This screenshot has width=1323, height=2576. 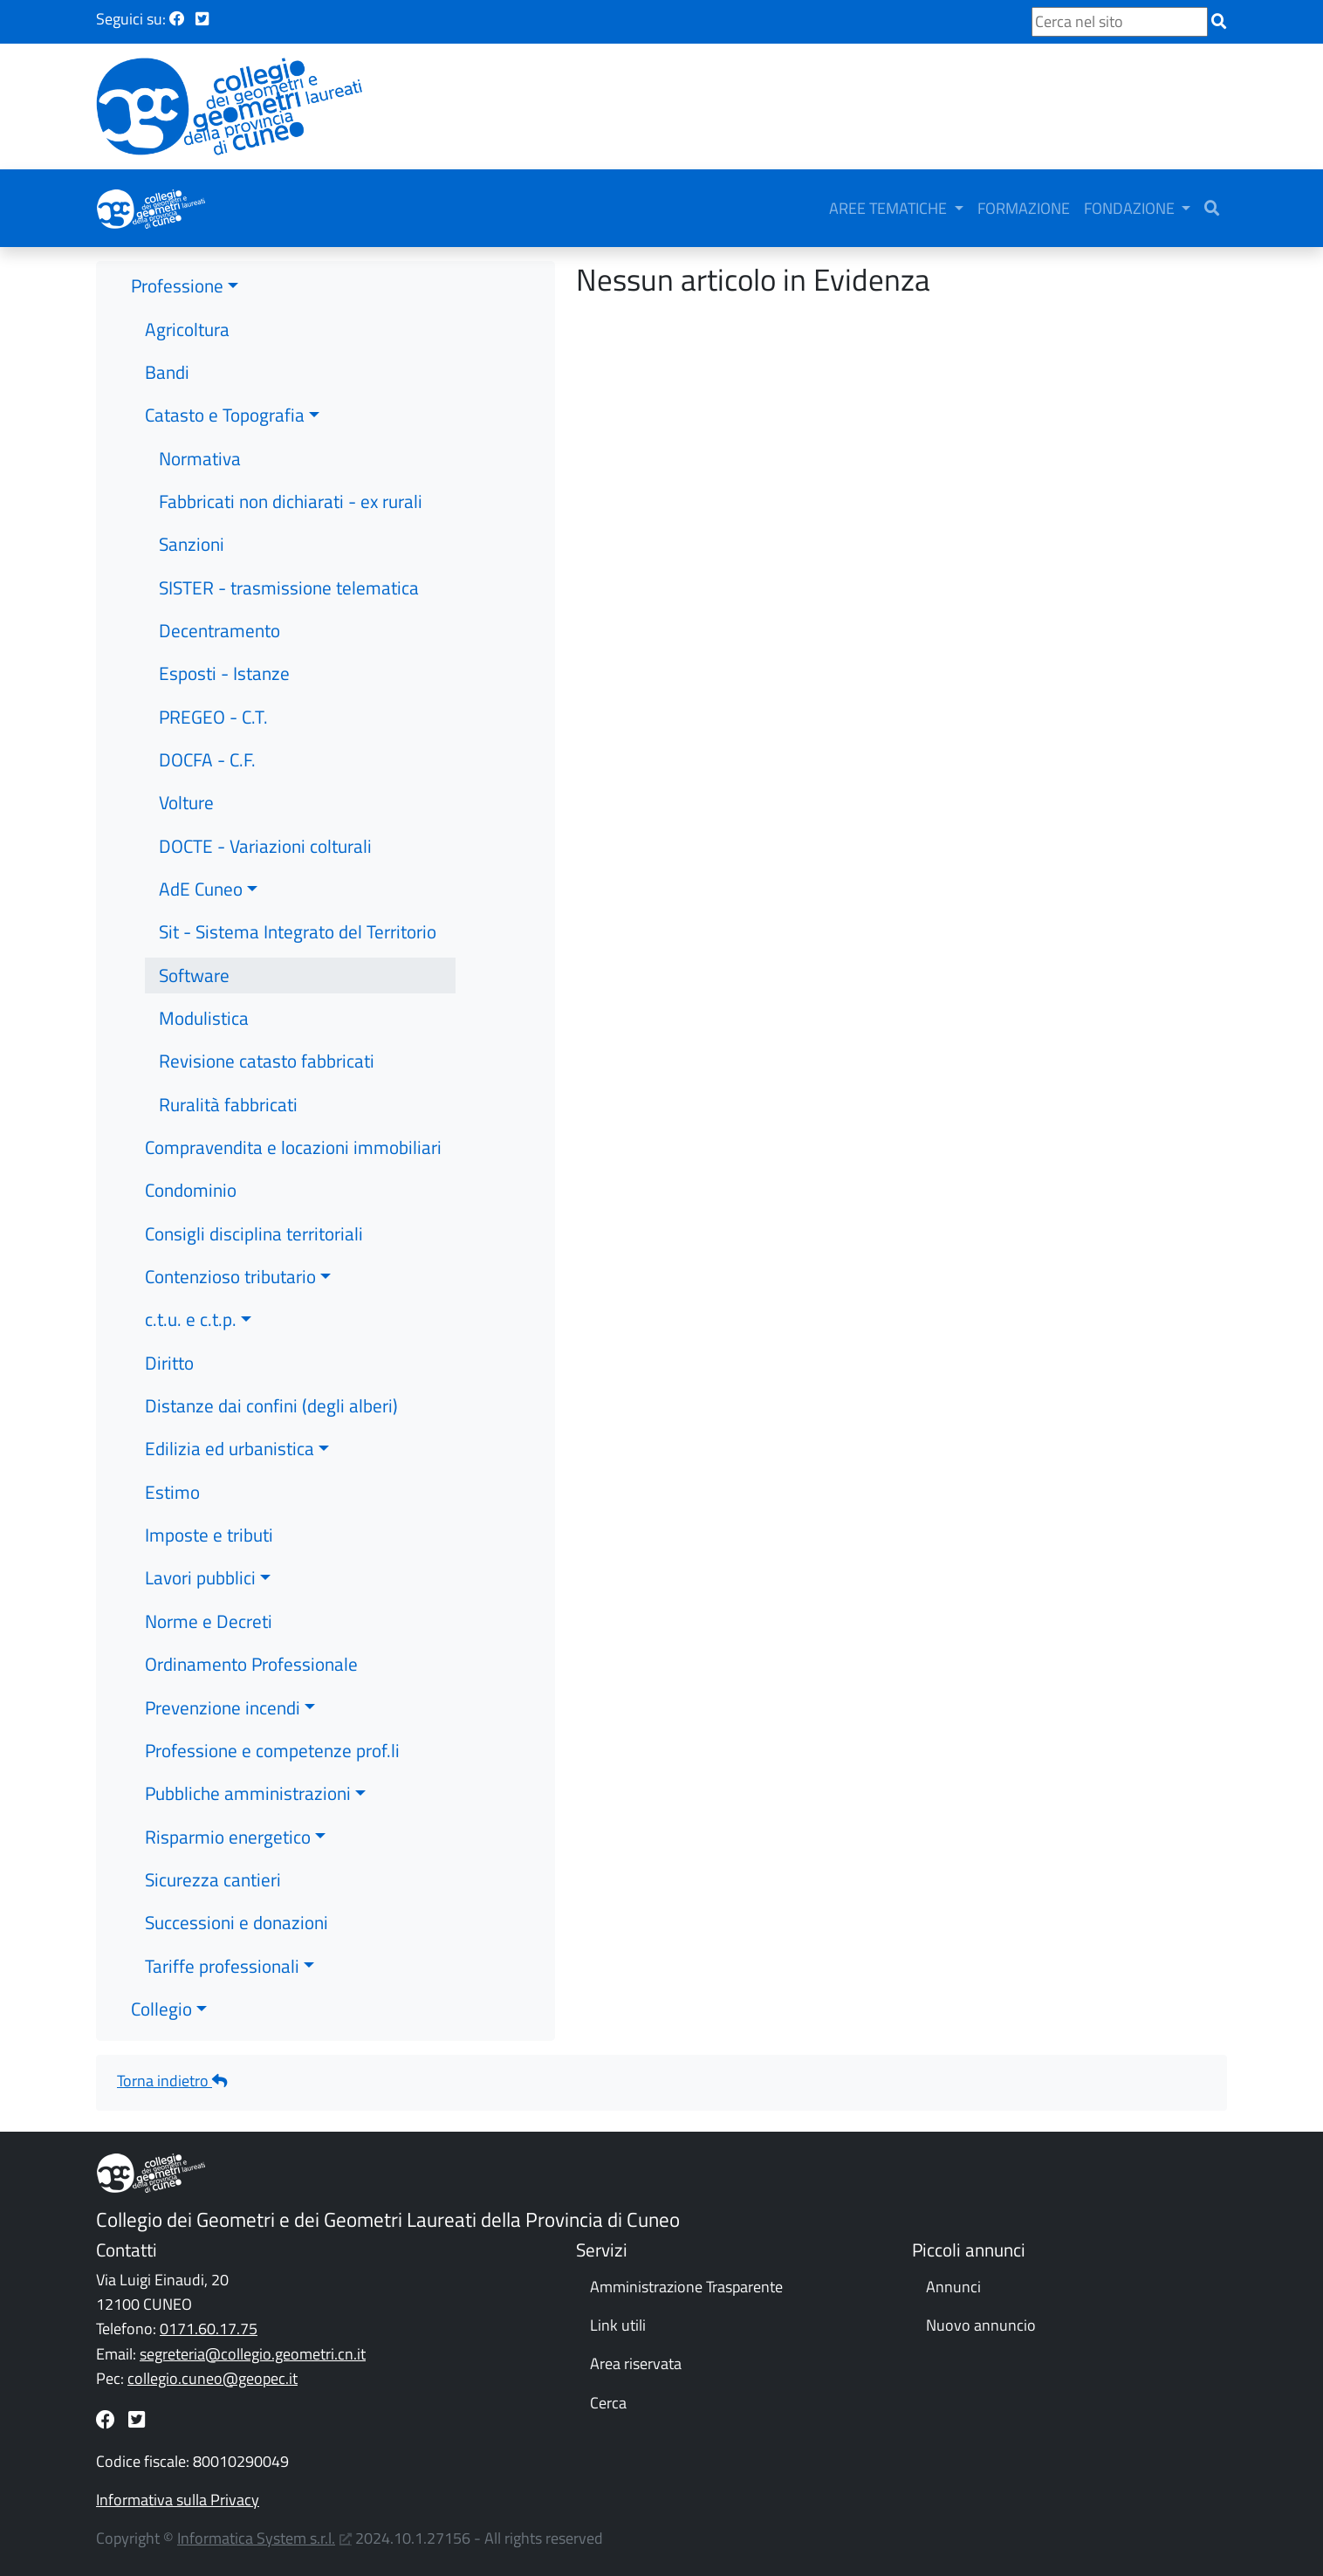 What do you see at coordinates (1161, 203) in the screenshot?
I see `FONDAZIONE [button]` at bounding box center [1161, 203].